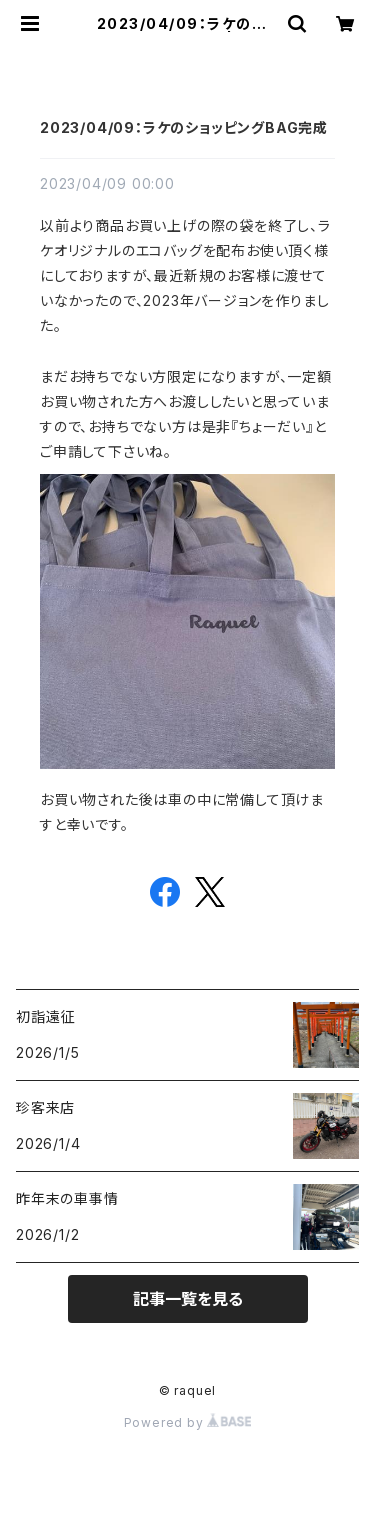  What do you see at coordinates (184, 127) in the screenshot?
I see `2023/04/09：ラケのショッピングBAG完成` at bounding box center [184, 127].